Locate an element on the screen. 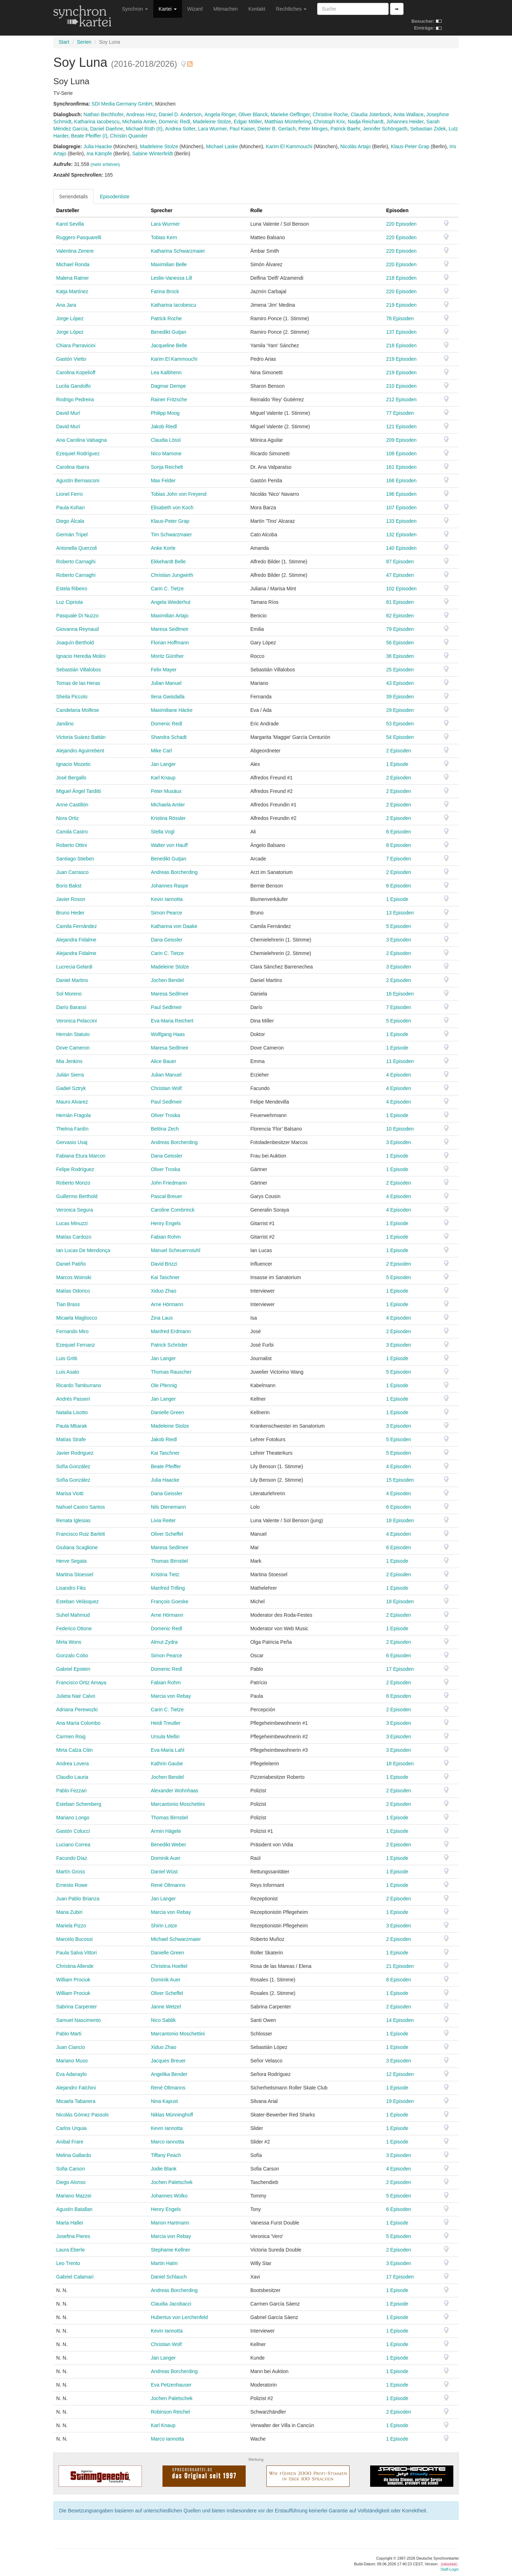 This screenshot has width=512, height=2576. Patrick Baehr is located at coordinates (345, 129).